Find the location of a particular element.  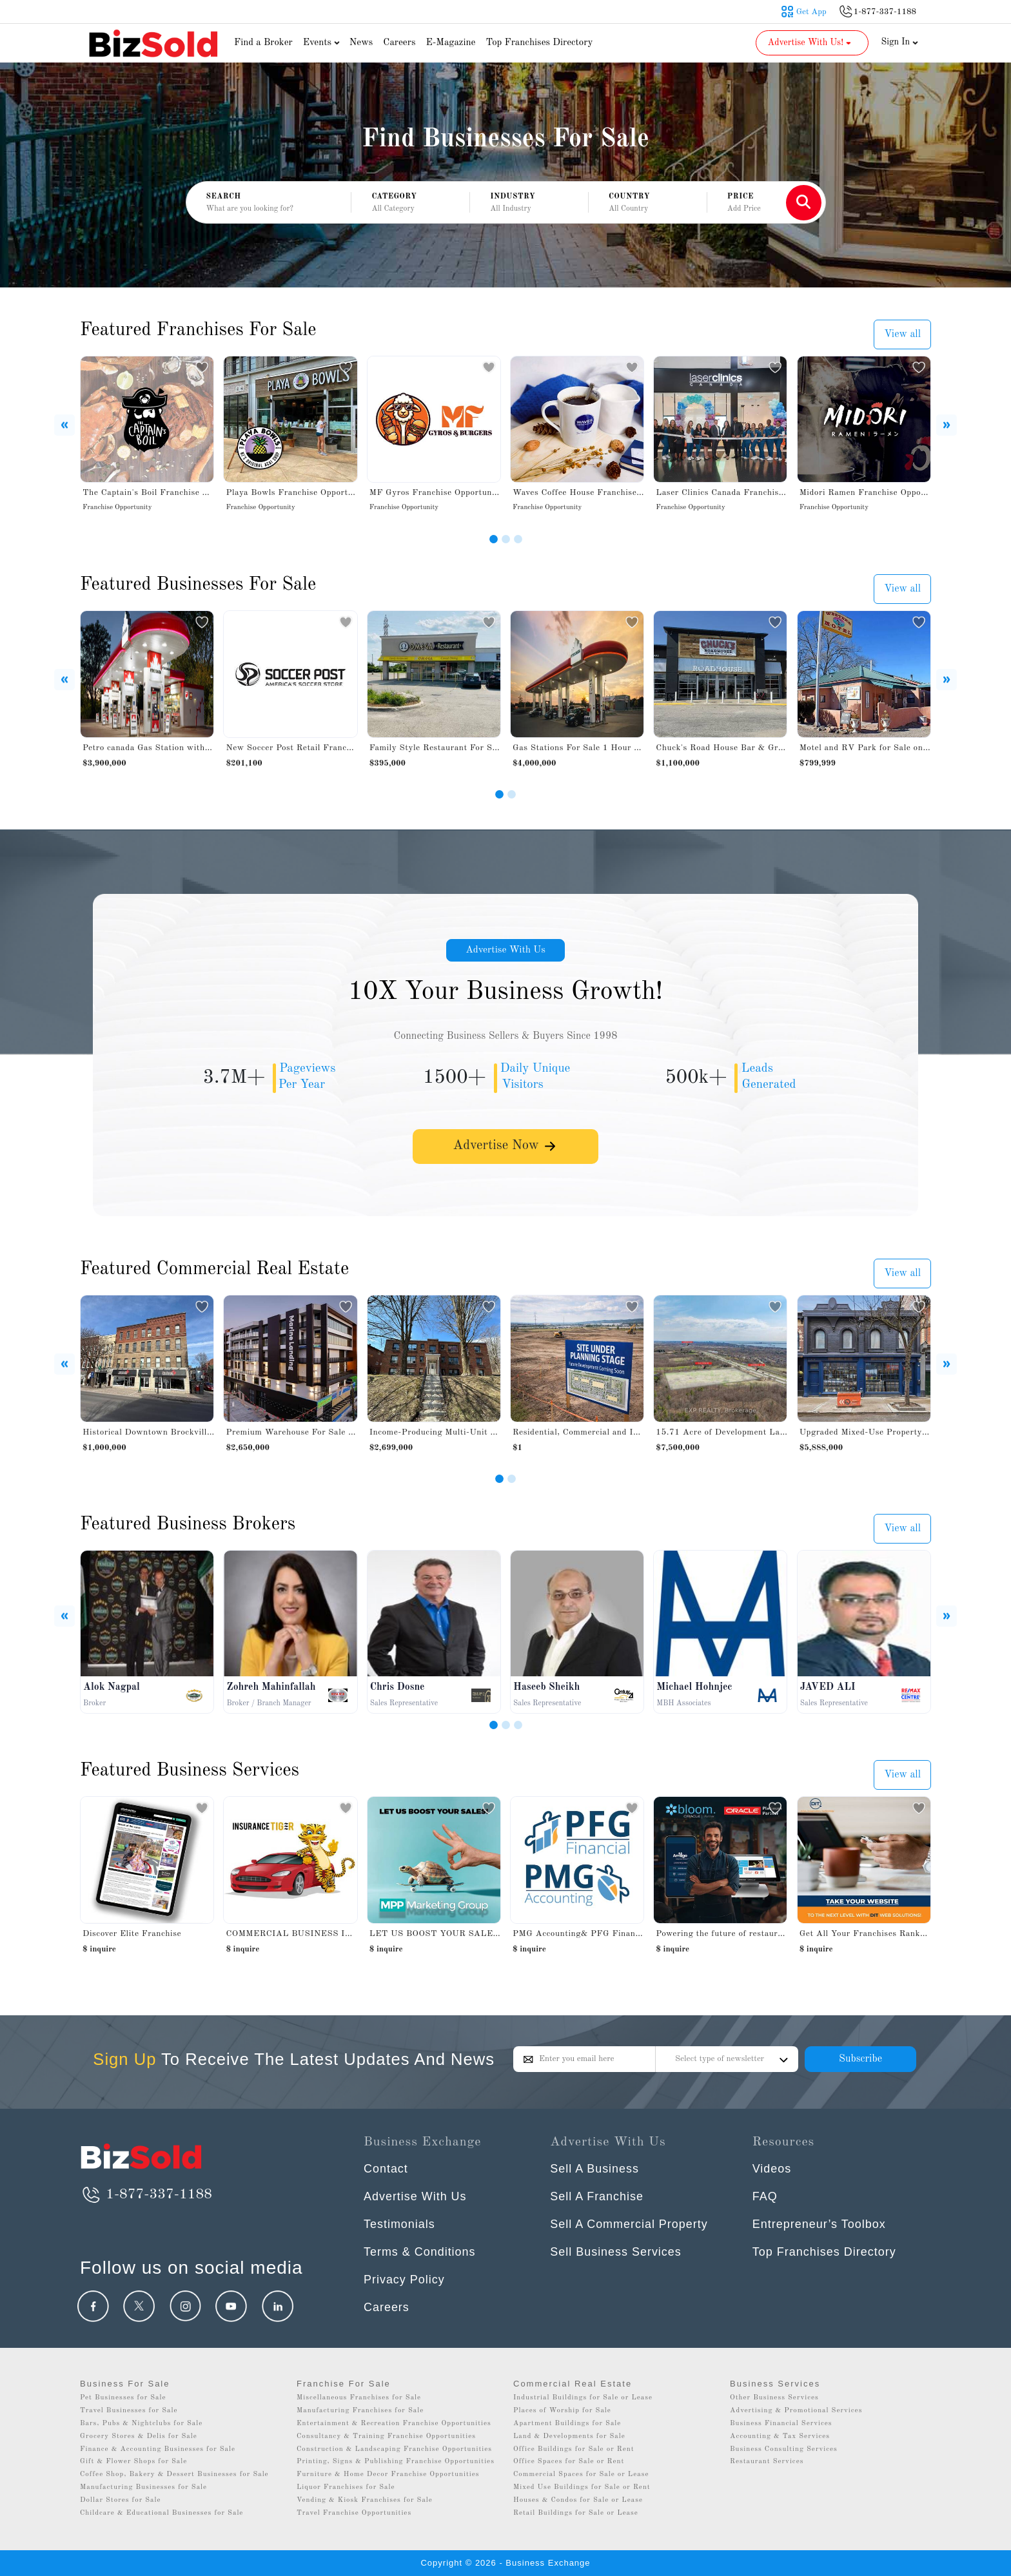

Entrepreneur’s Toolbox is located at coordinates (819, 2224).